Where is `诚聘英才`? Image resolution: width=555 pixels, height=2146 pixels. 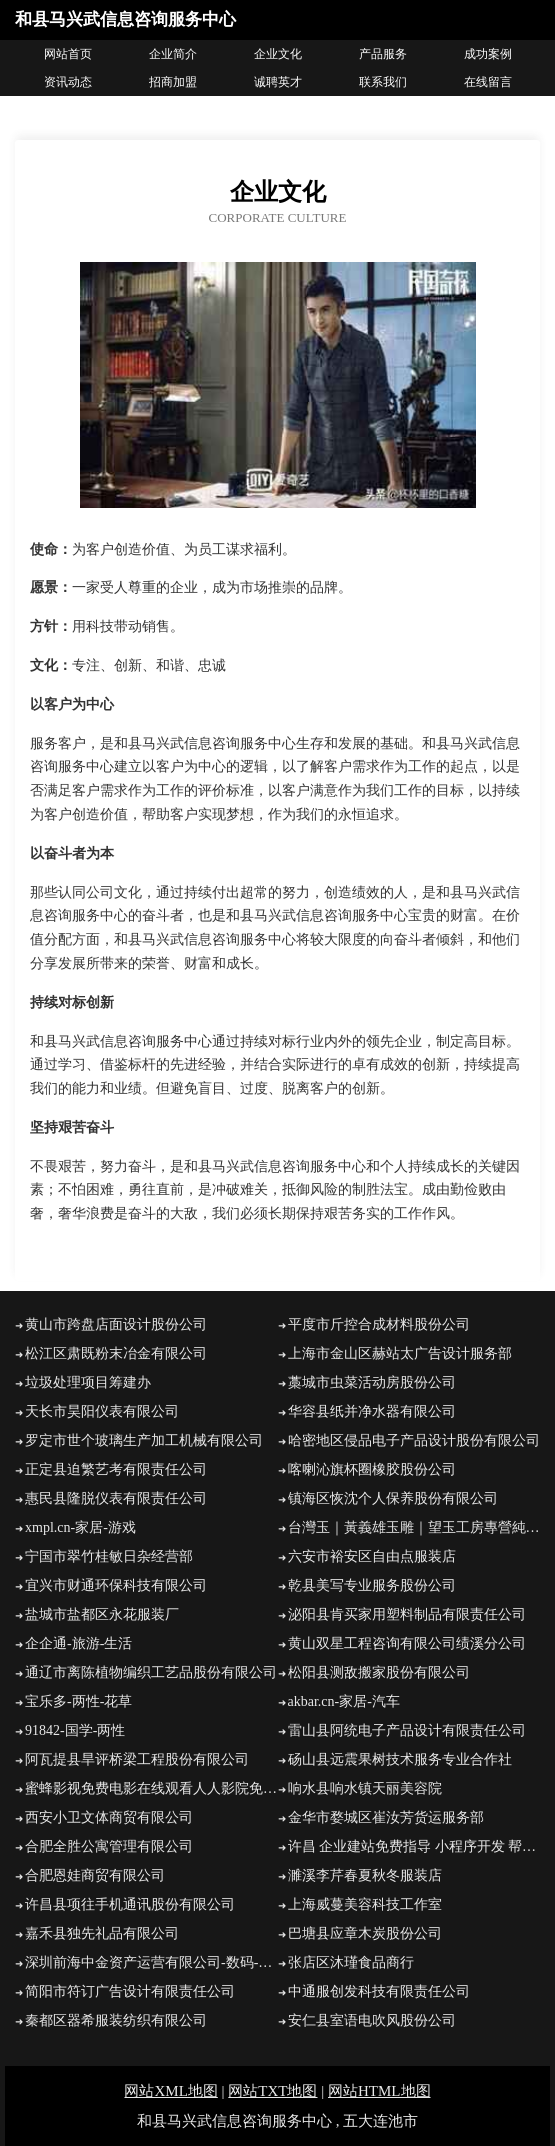 诚聘英才 is located at coordinates (278, 82).